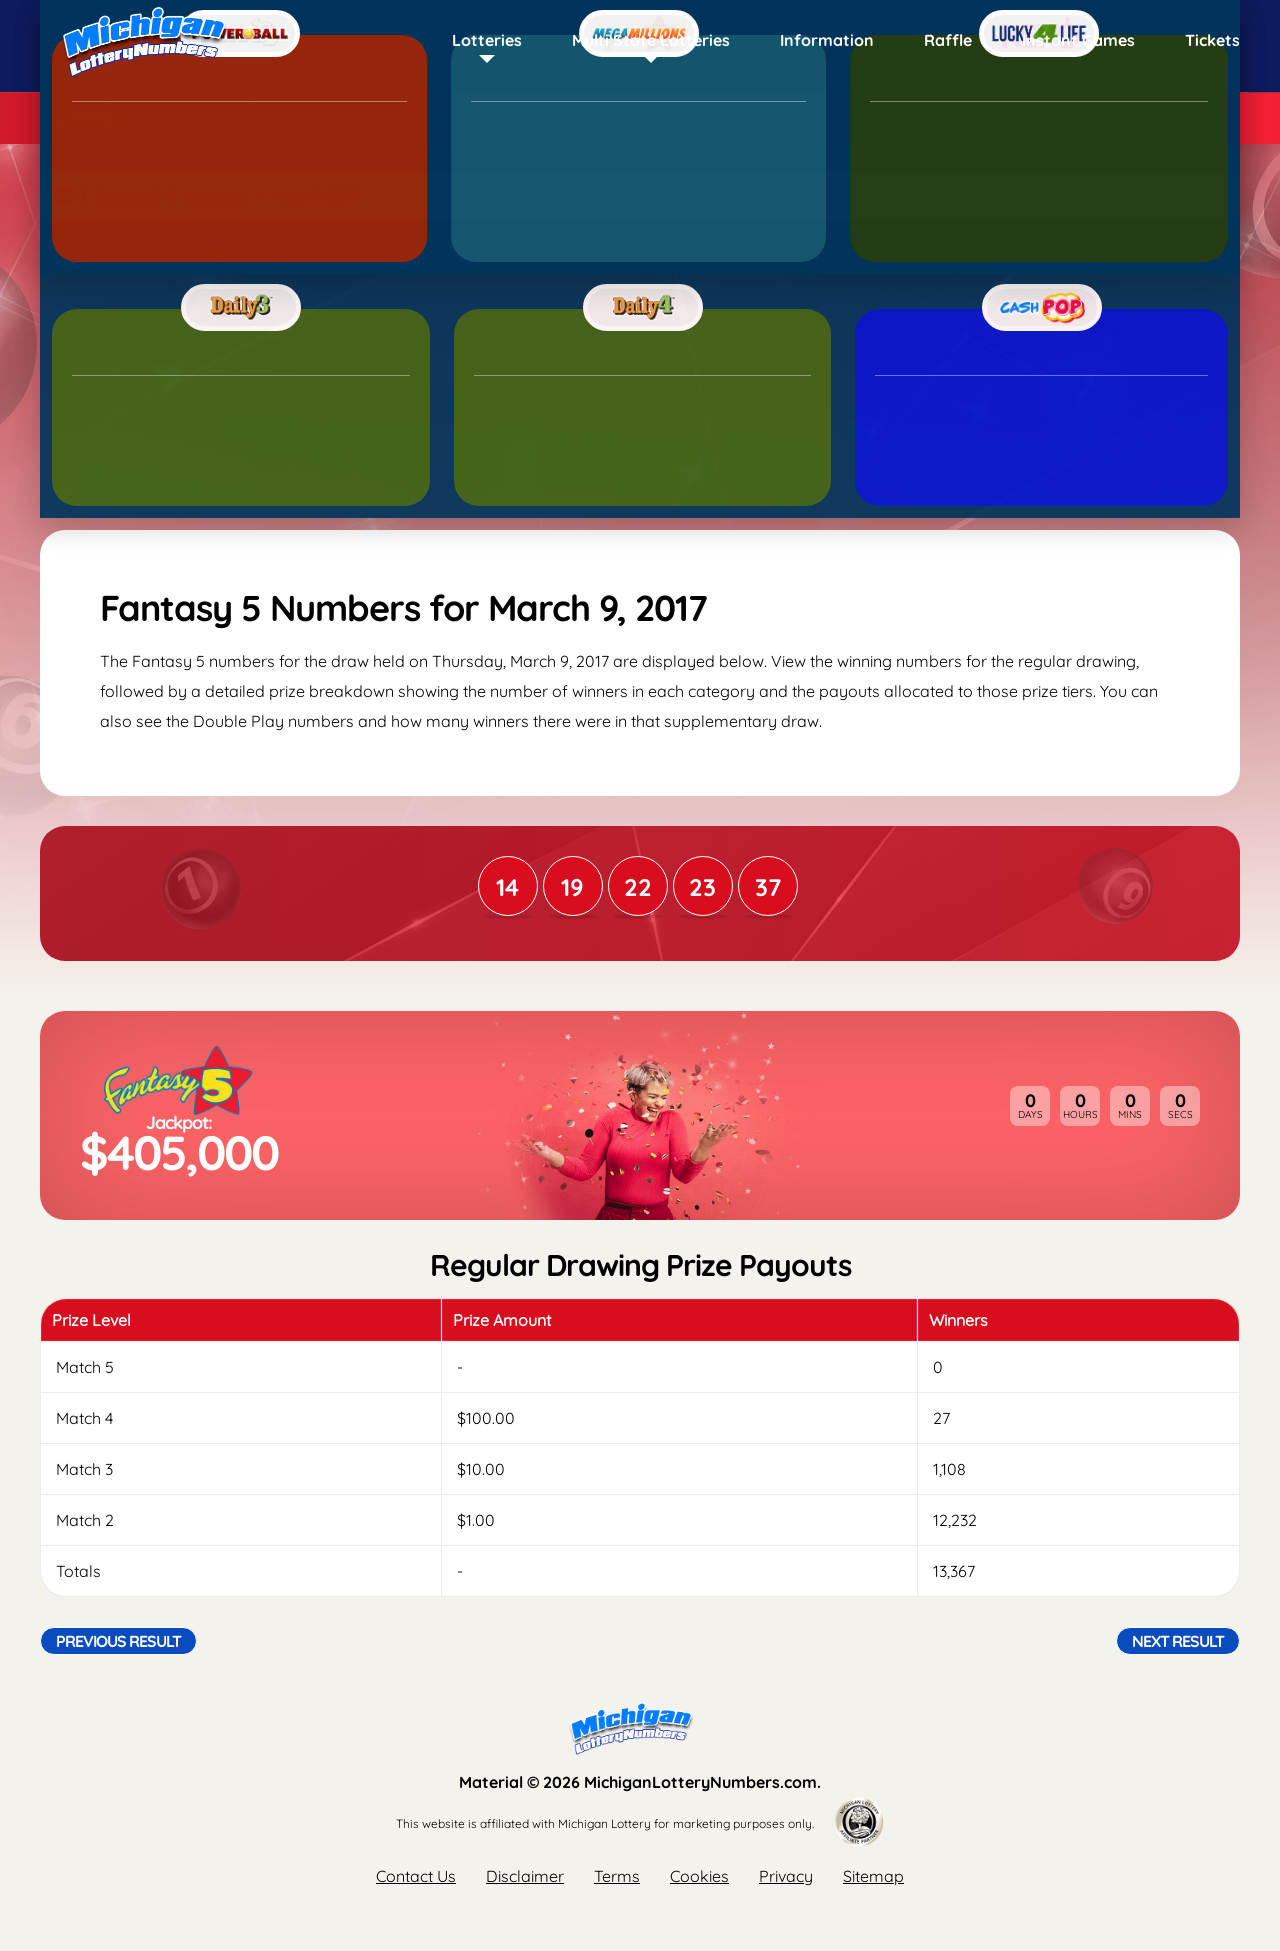 The image size is (1280, 1951). I want to click on Contact Us, so click(416, 1876).